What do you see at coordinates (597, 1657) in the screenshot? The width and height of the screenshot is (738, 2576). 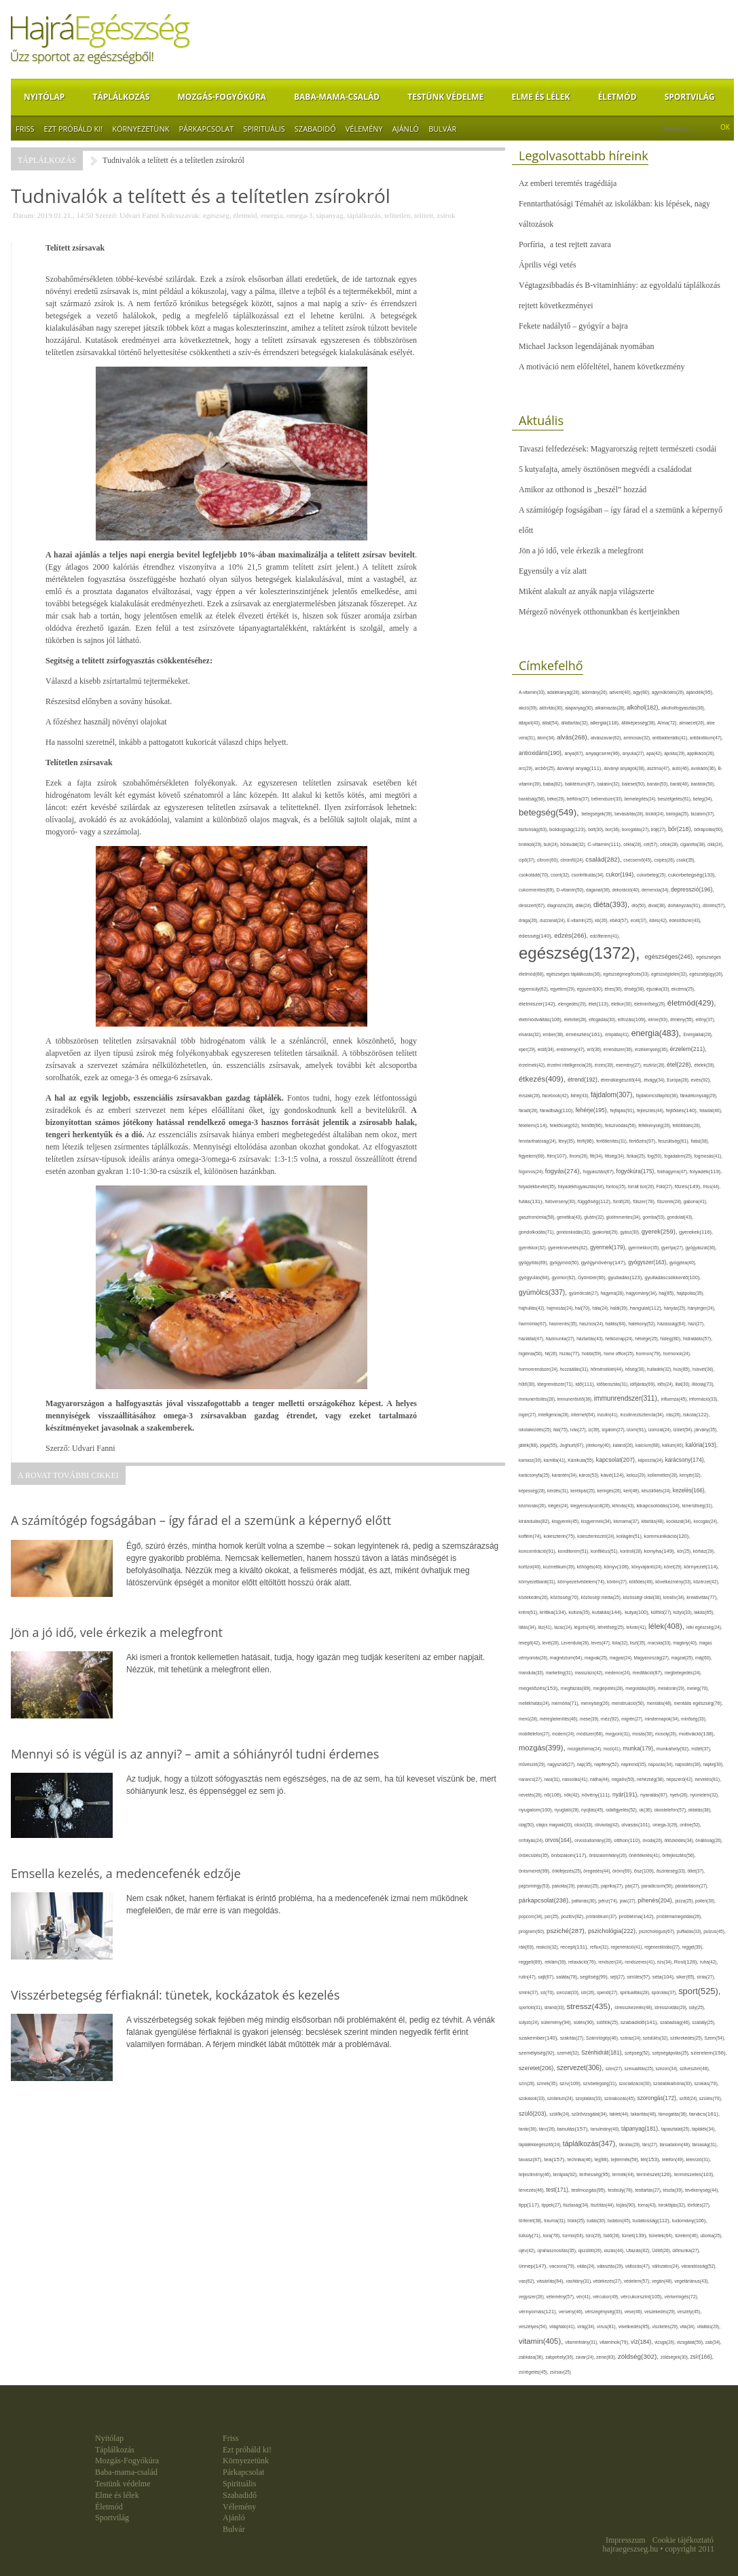 I see `magvak(25),` at bounding box center [597, 1657].